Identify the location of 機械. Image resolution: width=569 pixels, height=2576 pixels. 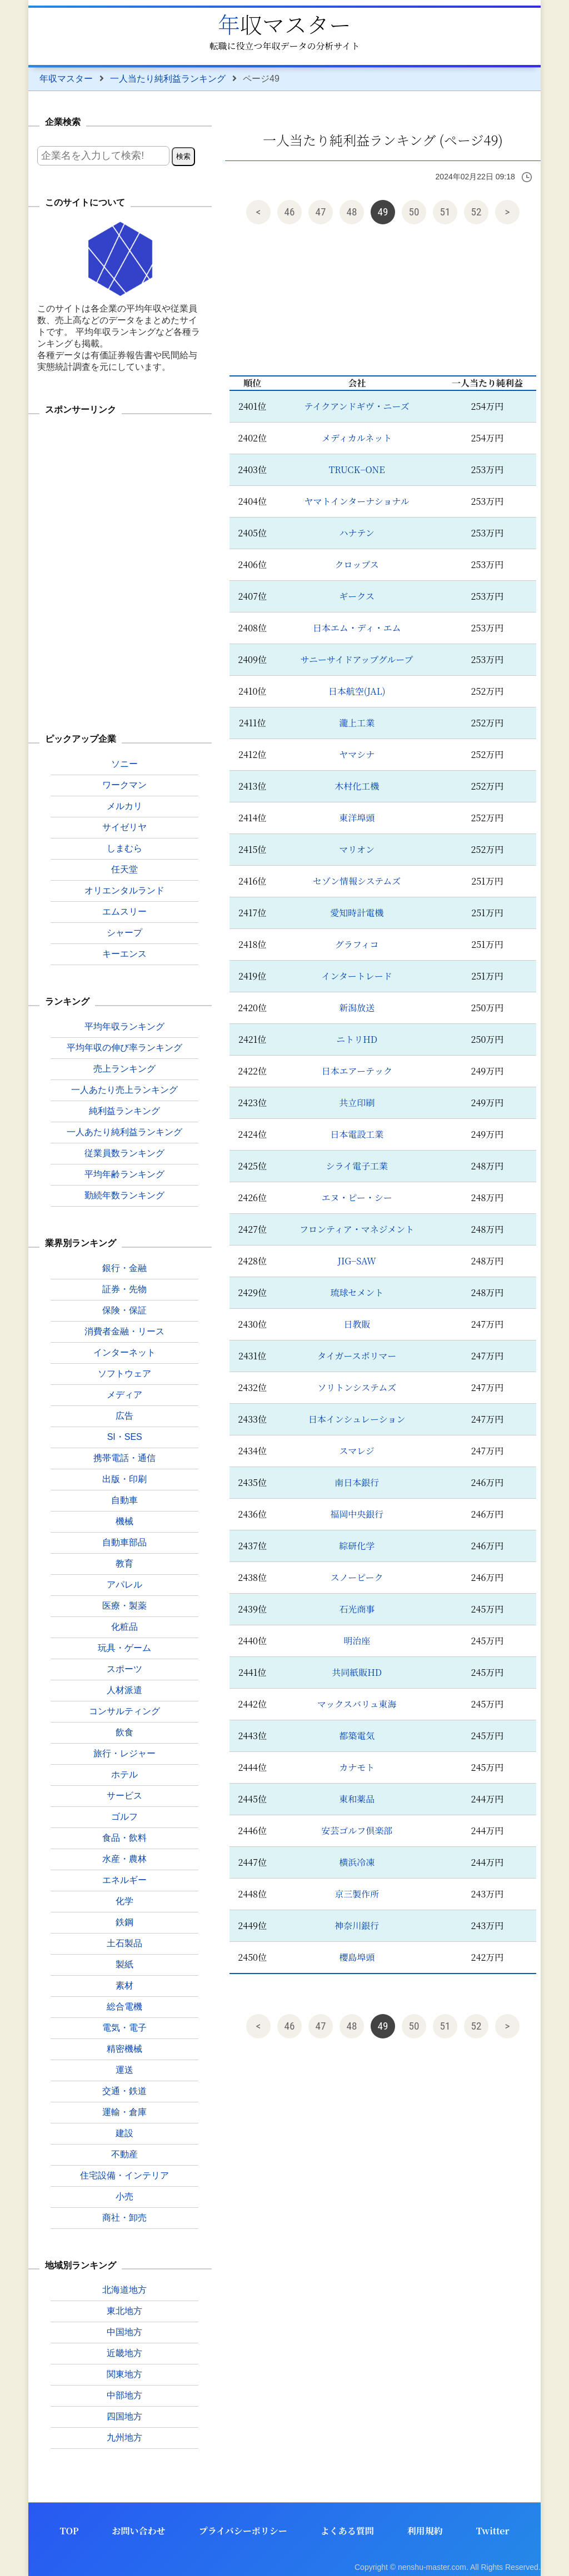
(124, 1521).